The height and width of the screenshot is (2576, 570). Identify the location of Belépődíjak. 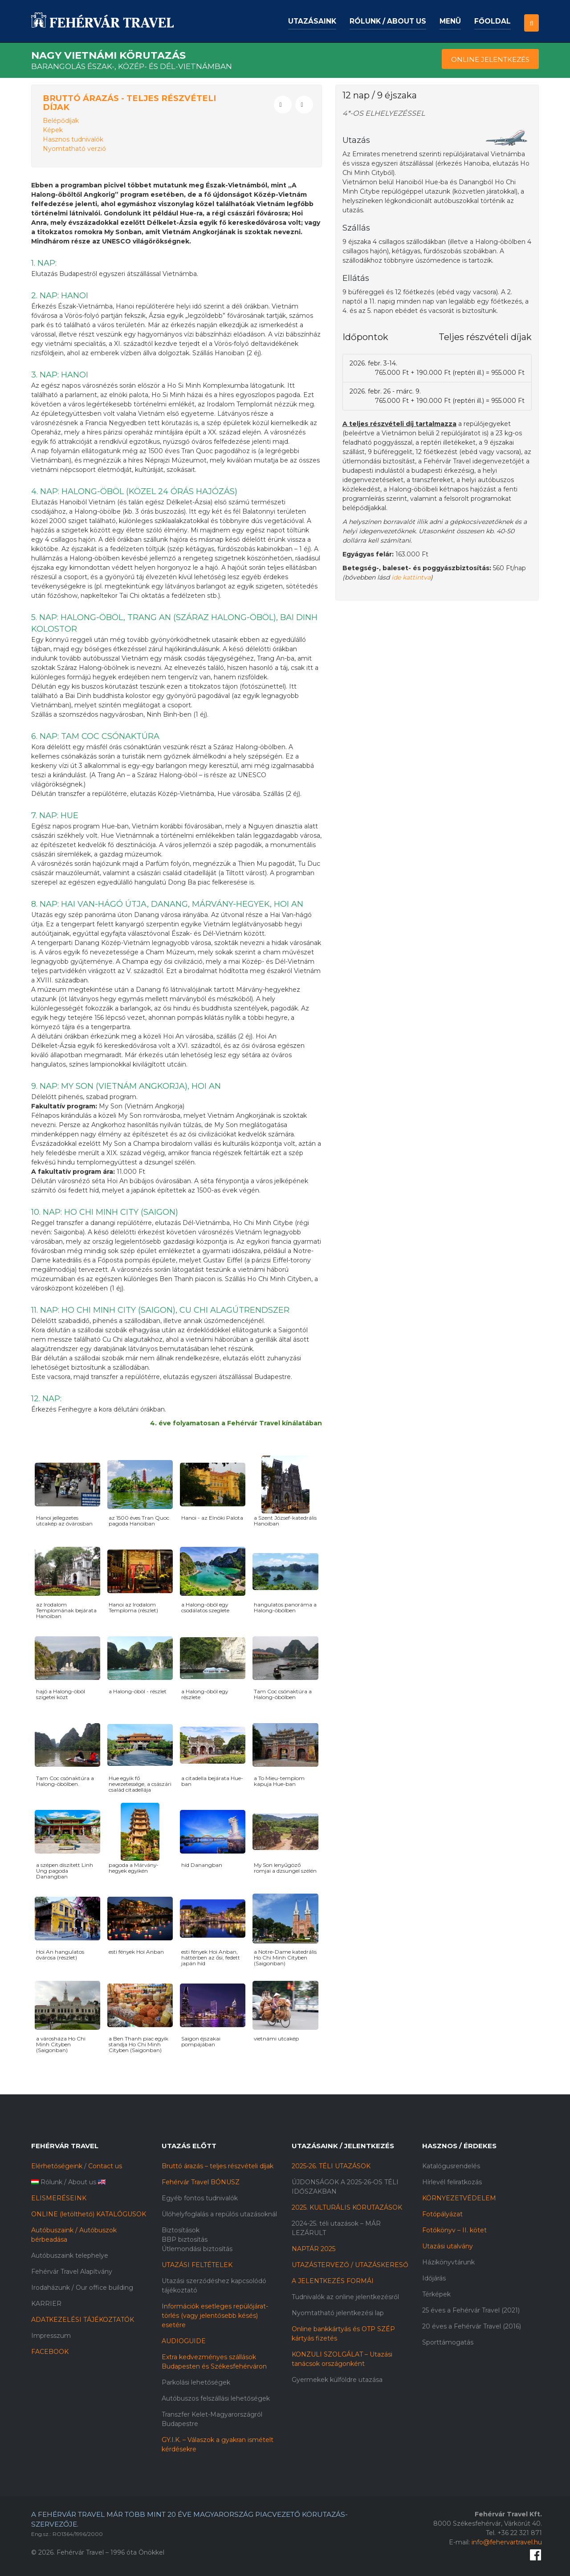
(61, 121).